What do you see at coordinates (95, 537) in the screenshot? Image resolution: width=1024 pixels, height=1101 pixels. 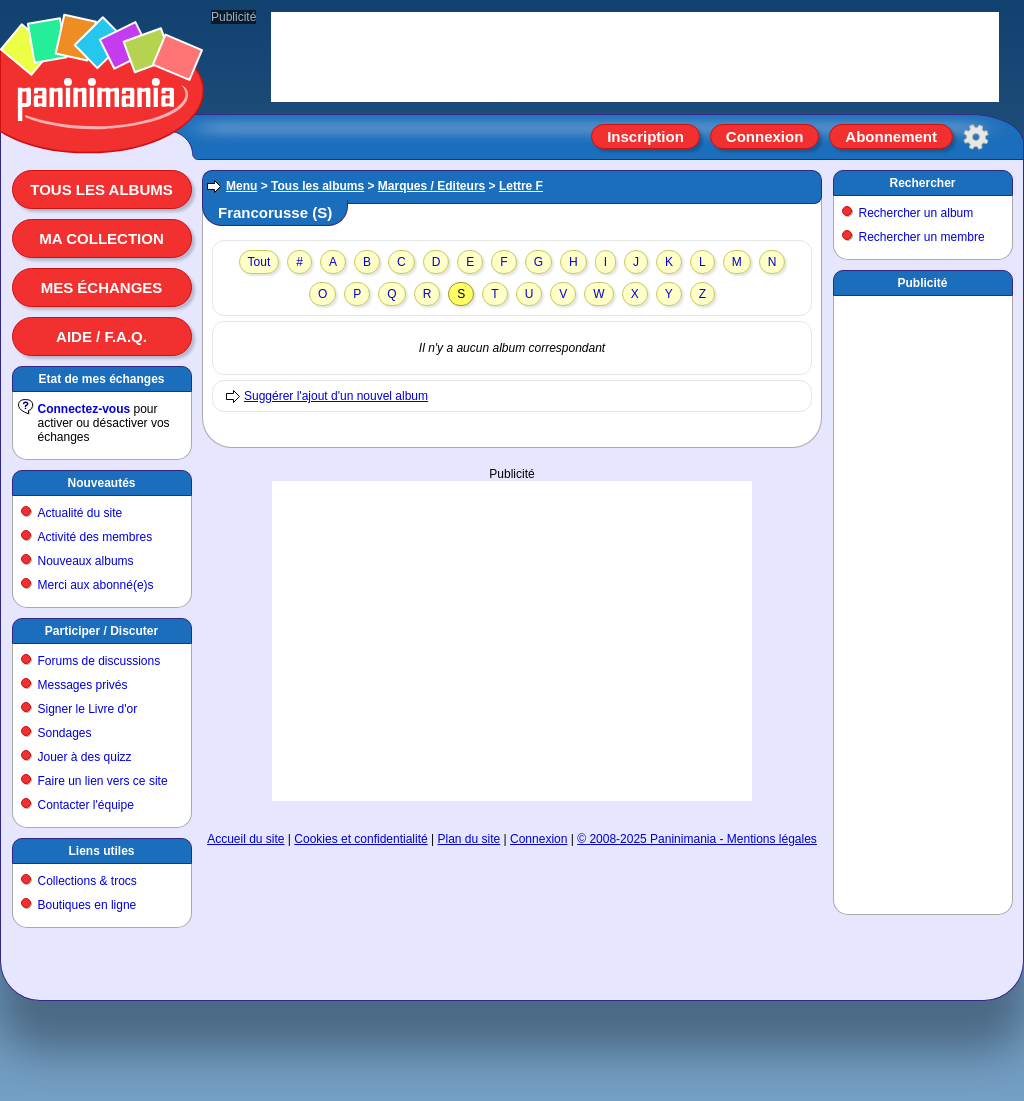 I see `Activité des membres` at bounding box center [95, 537].